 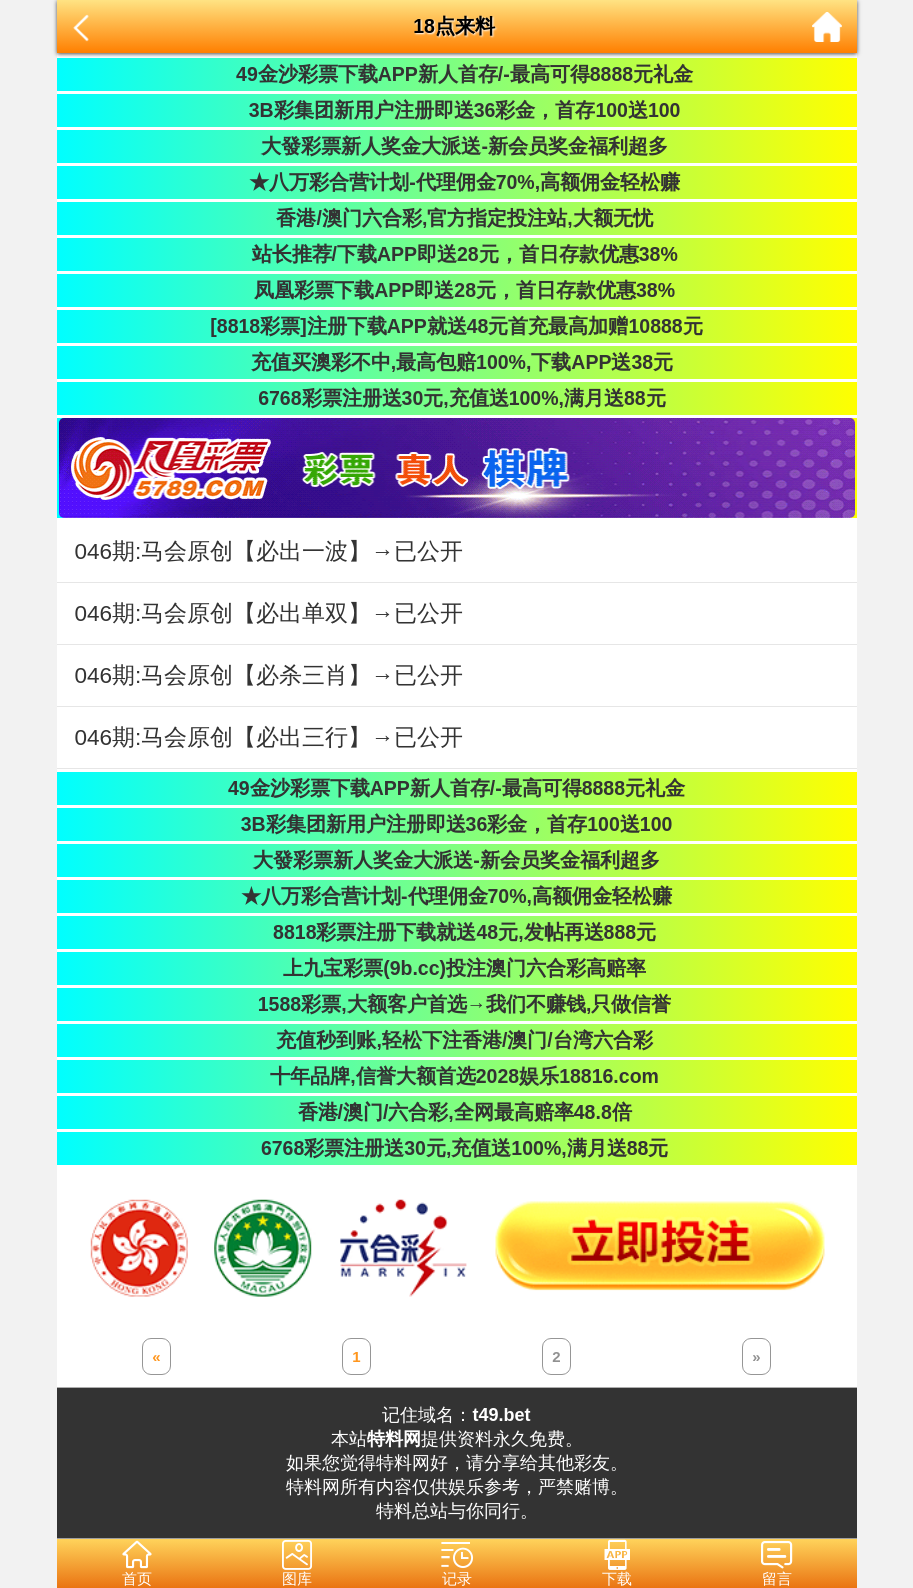 I want to click on 站长推荐/下载APP即送28元，首日存款优惠38%, so click(x=456, y=254).